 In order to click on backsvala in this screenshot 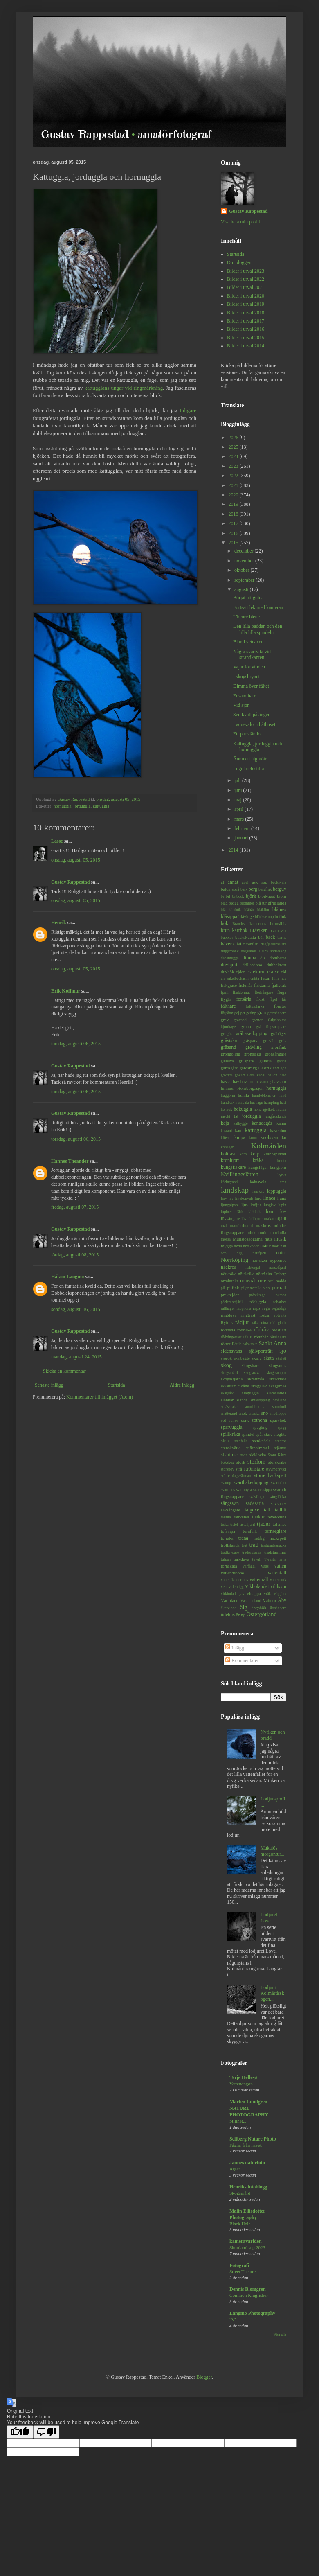, I will do `click(278, 882)`.